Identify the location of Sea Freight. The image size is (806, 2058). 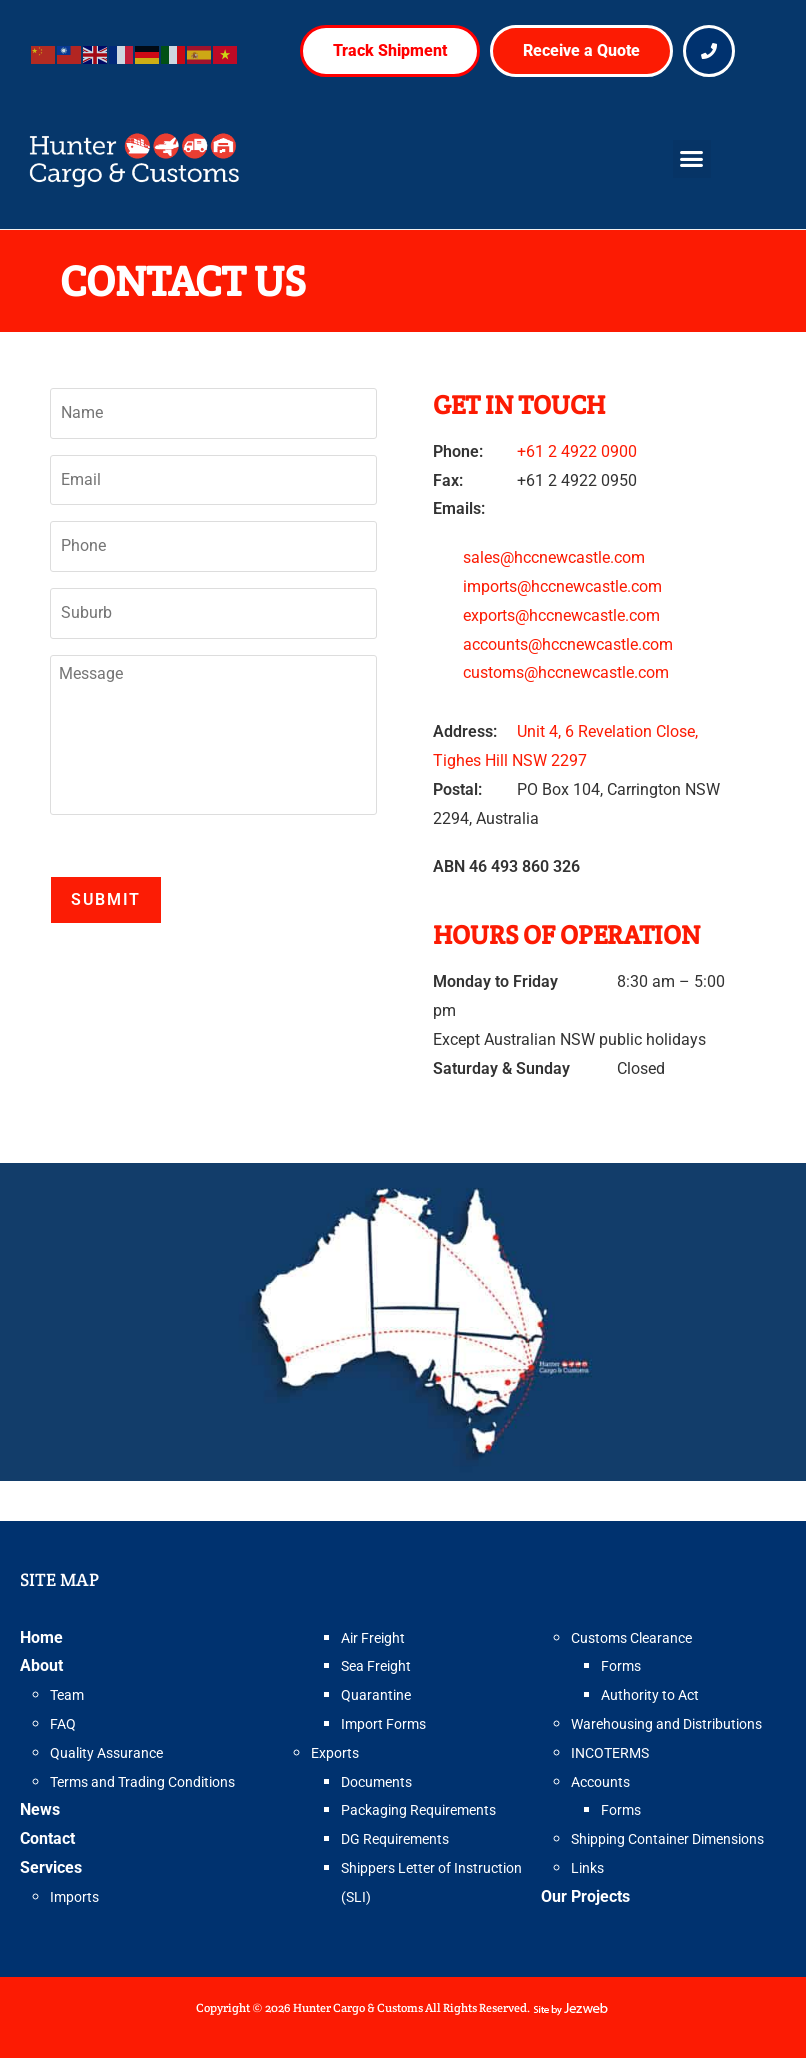
(376, 1666).